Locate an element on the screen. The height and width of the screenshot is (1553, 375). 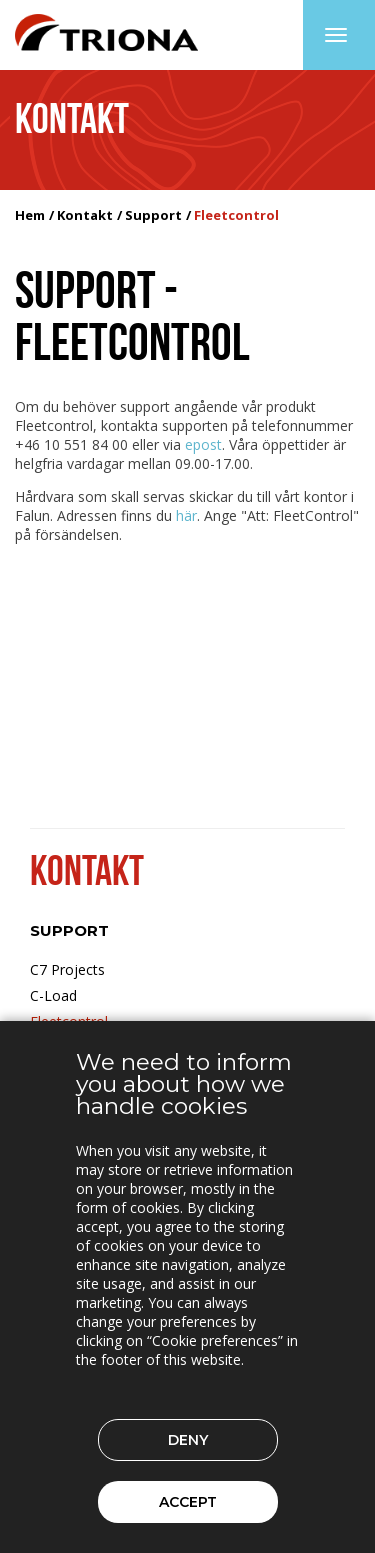
Support is located at coordinates (153, 215).